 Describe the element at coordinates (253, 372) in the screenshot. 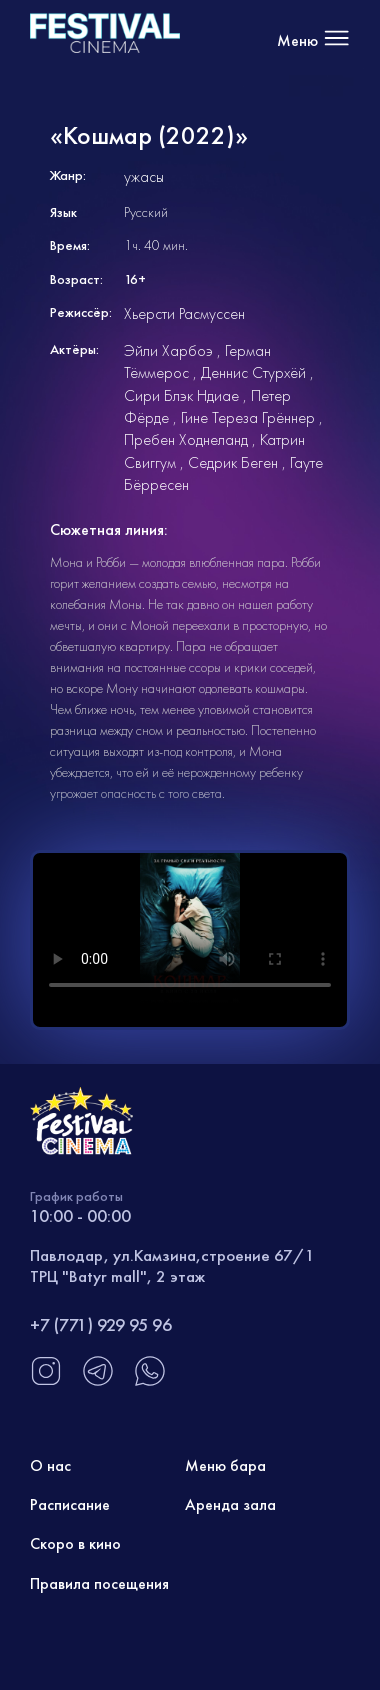

I see `Деннис Стурхёй` at that location.